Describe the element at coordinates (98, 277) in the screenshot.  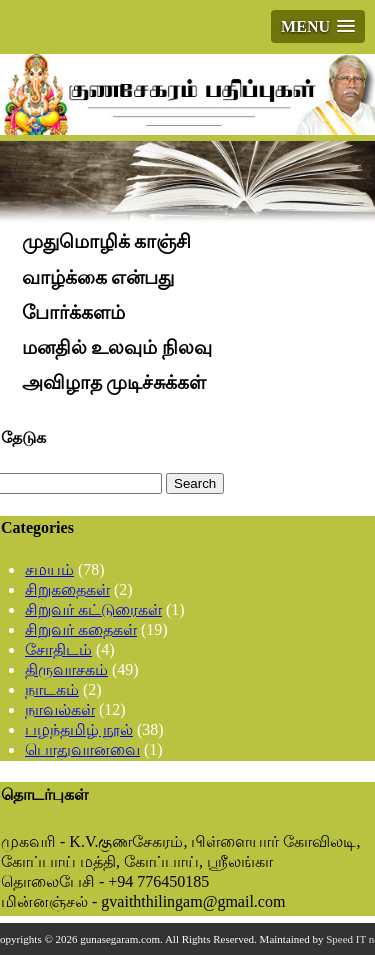
I see `வாழ்க்கை என்பது` at that location.